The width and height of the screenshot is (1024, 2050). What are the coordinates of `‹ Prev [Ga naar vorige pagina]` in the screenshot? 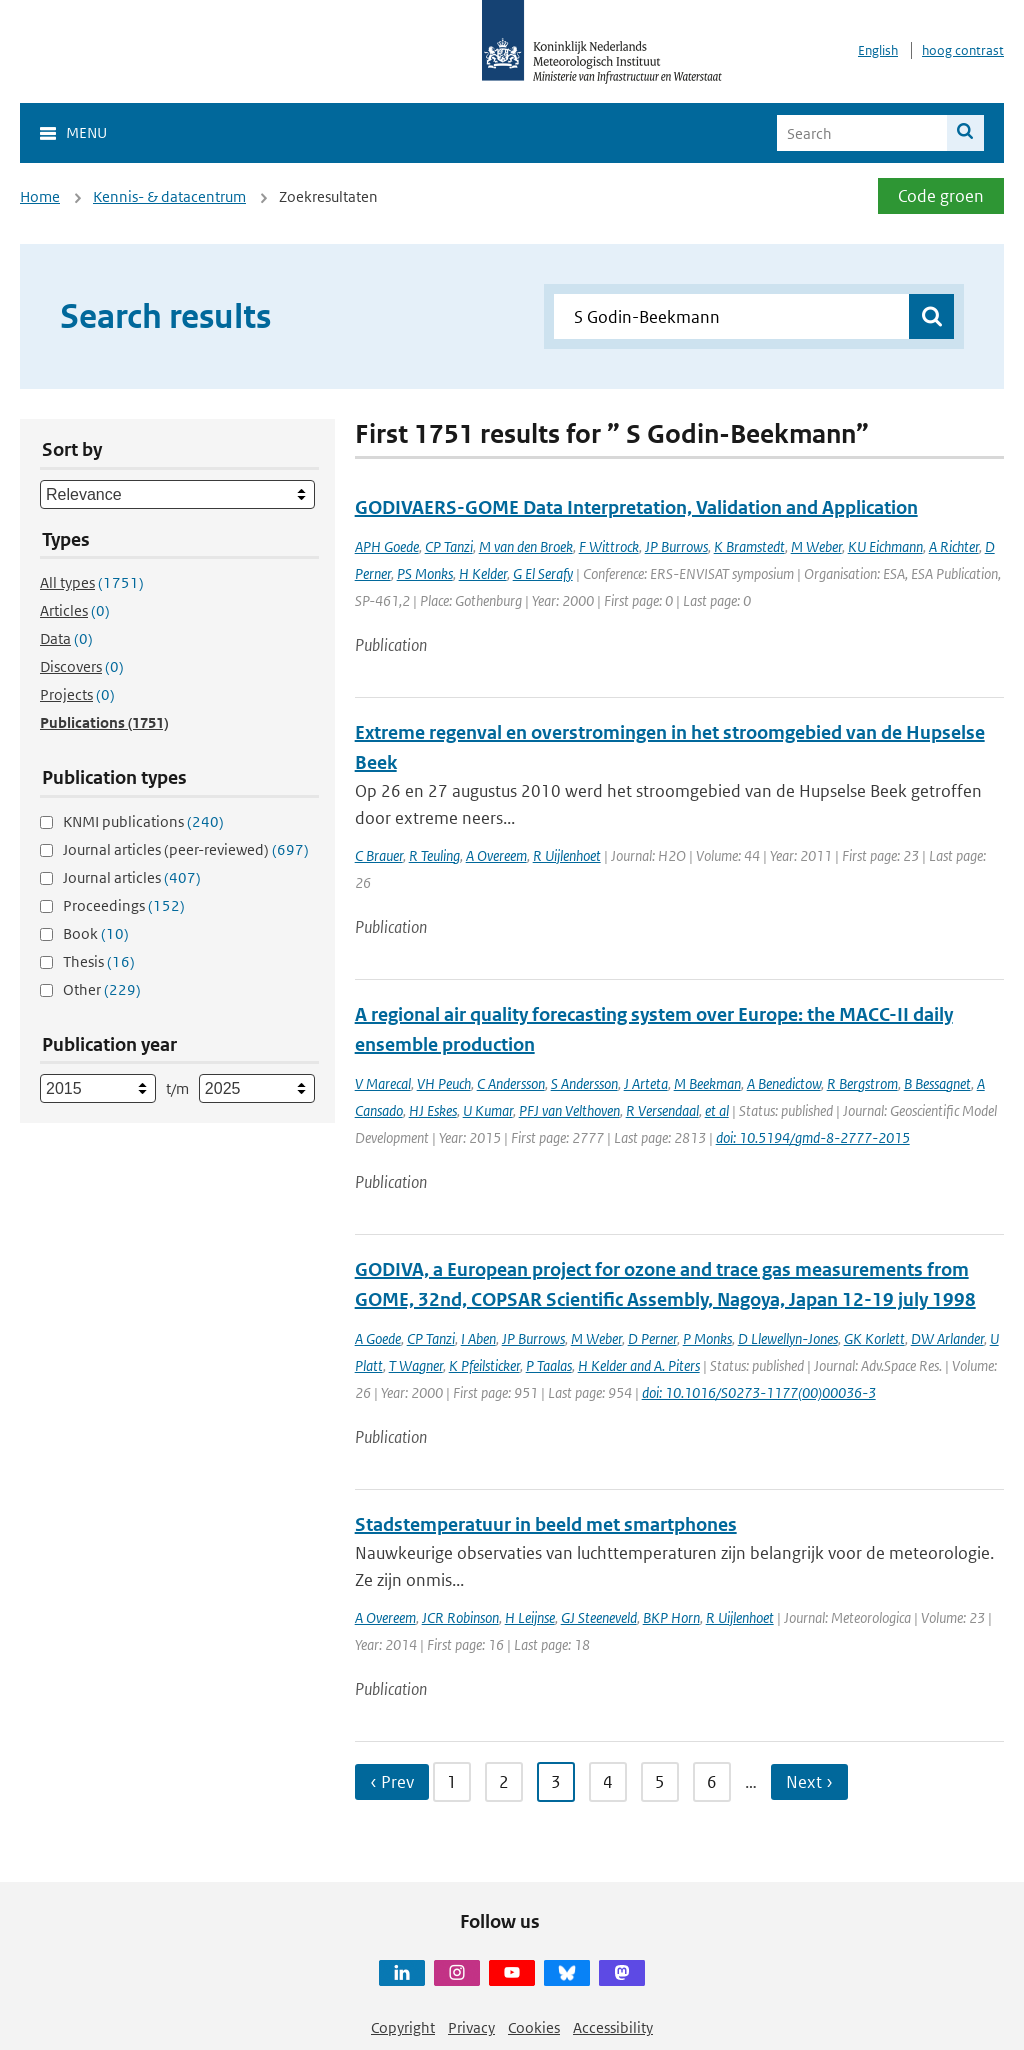 It's located at (392, 1782).